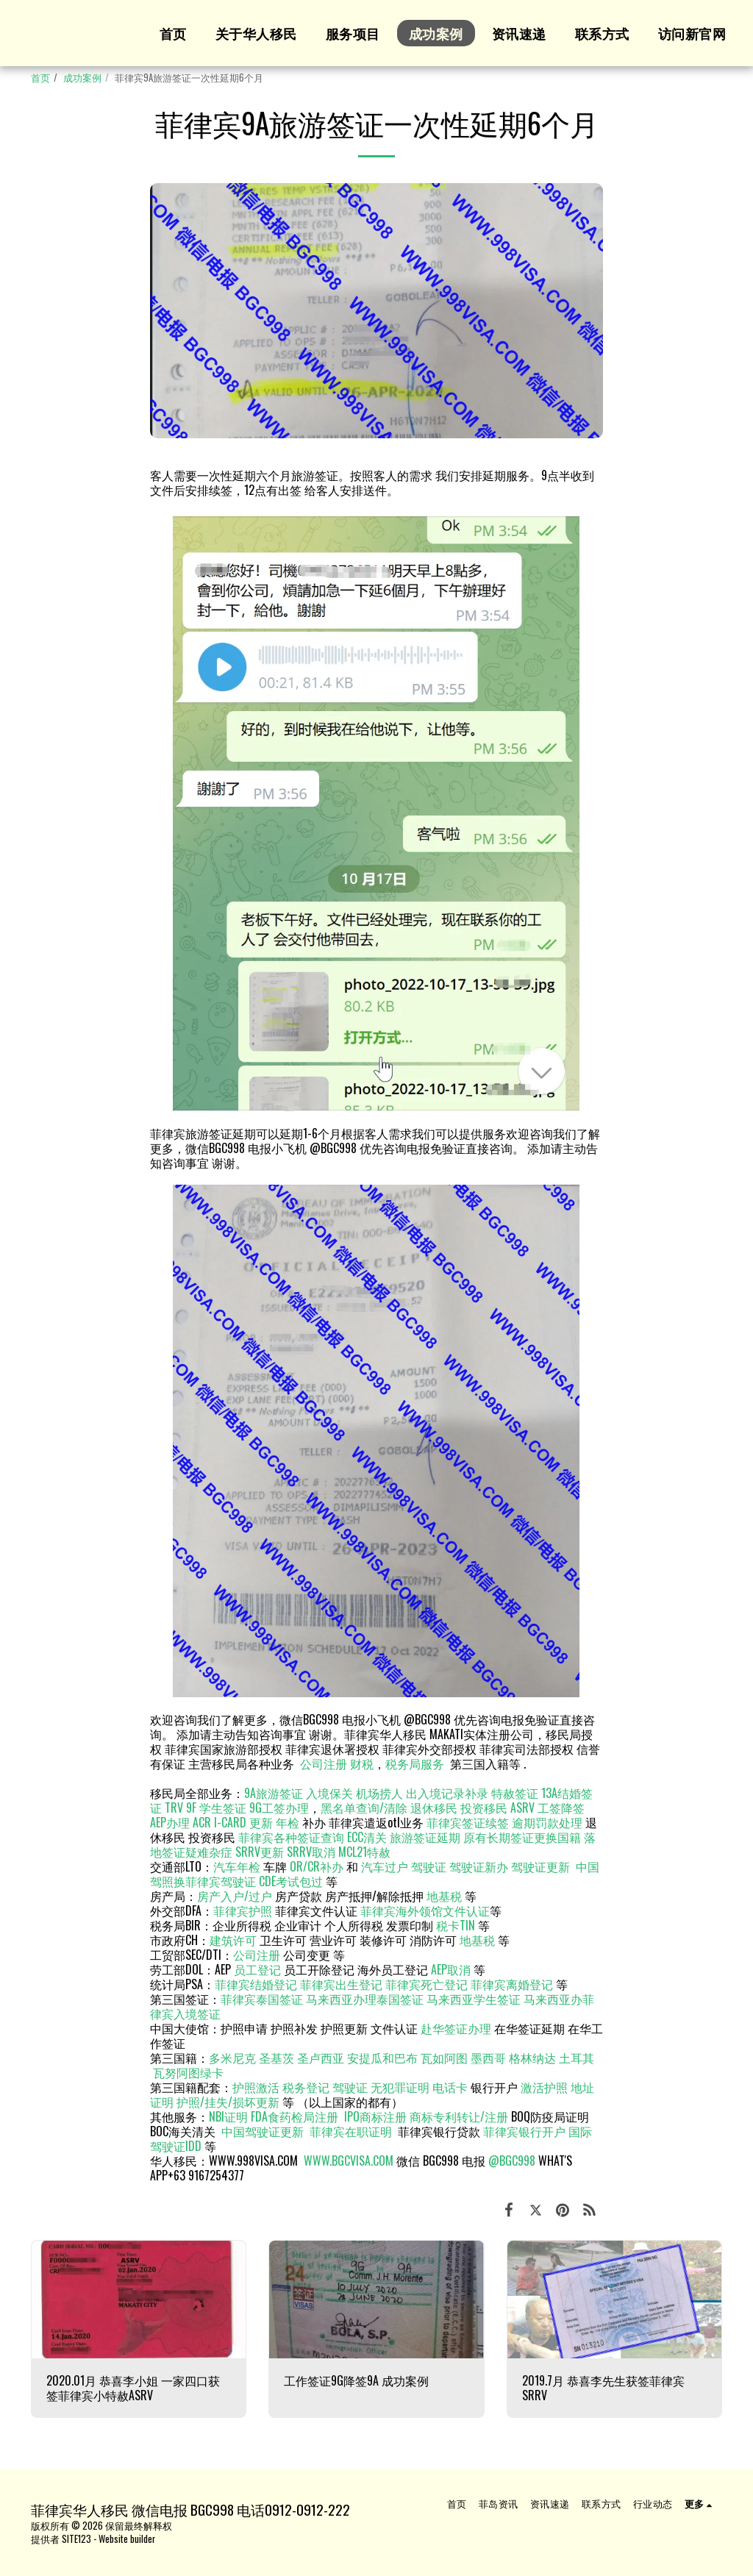 This screenshot has height=2576, width=753. What do you see at coordinates (514, 1793) in the screenshot?
I see `特赦签证` at bounding box center [514, 1793].